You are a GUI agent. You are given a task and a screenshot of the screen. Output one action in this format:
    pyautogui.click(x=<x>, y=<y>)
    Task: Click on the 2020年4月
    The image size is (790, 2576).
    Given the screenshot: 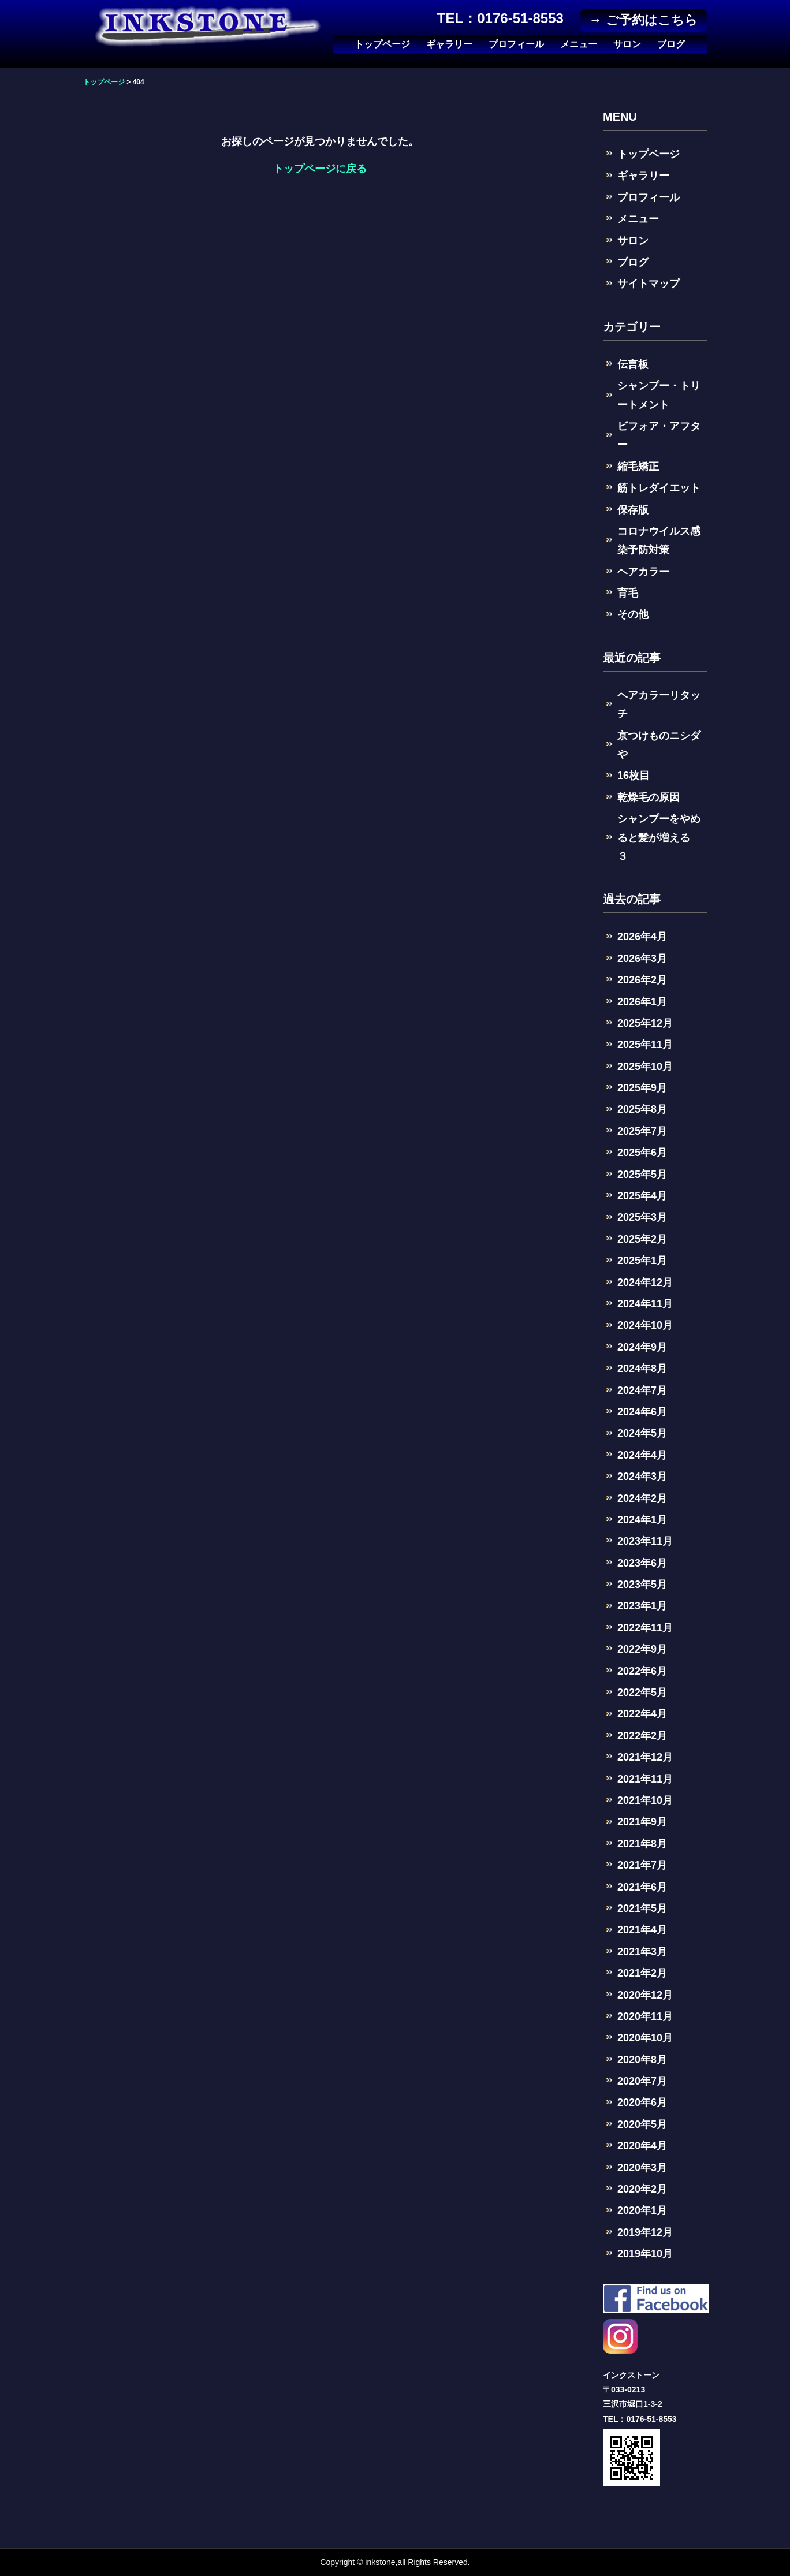 What is the action you would take?
    pyautogui.click(x=642, y=2146)
    